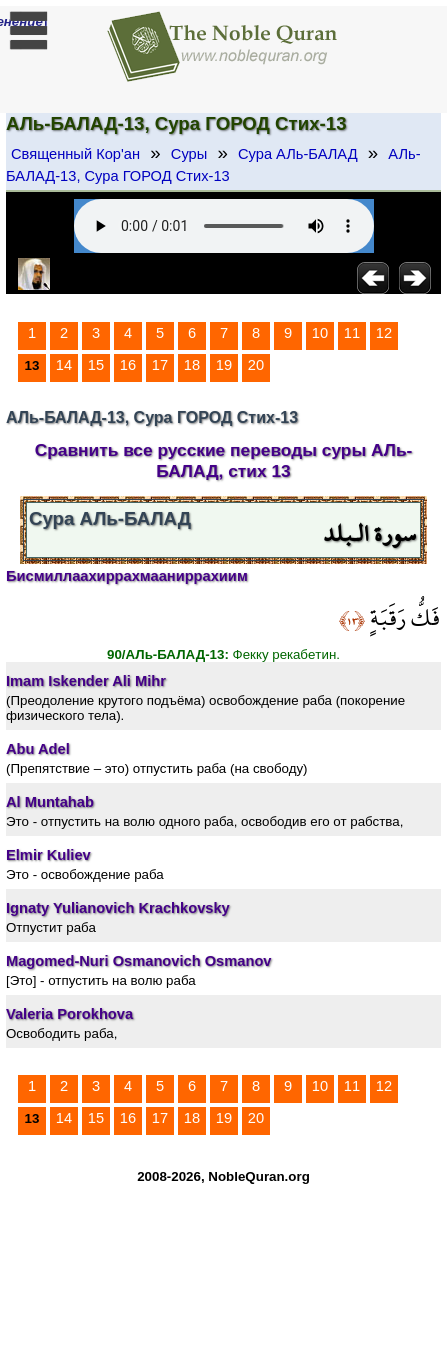 The height and width of the screenshot is (1369, 447). Describe the element at coordinates (256, 365) in the screenshot. I see `20` at that location.